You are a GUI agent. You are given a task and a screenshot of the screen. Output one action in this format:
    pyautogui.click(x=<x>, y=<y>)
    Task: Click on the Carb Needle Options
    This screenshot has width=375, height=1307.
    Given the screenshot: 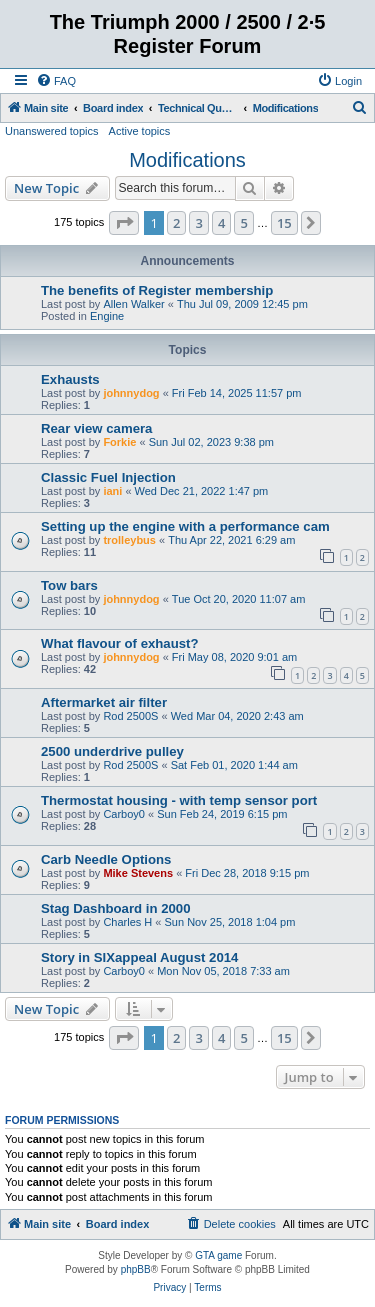 What is the action you would take?
    pyautogui.click(x=106, y=859)
    